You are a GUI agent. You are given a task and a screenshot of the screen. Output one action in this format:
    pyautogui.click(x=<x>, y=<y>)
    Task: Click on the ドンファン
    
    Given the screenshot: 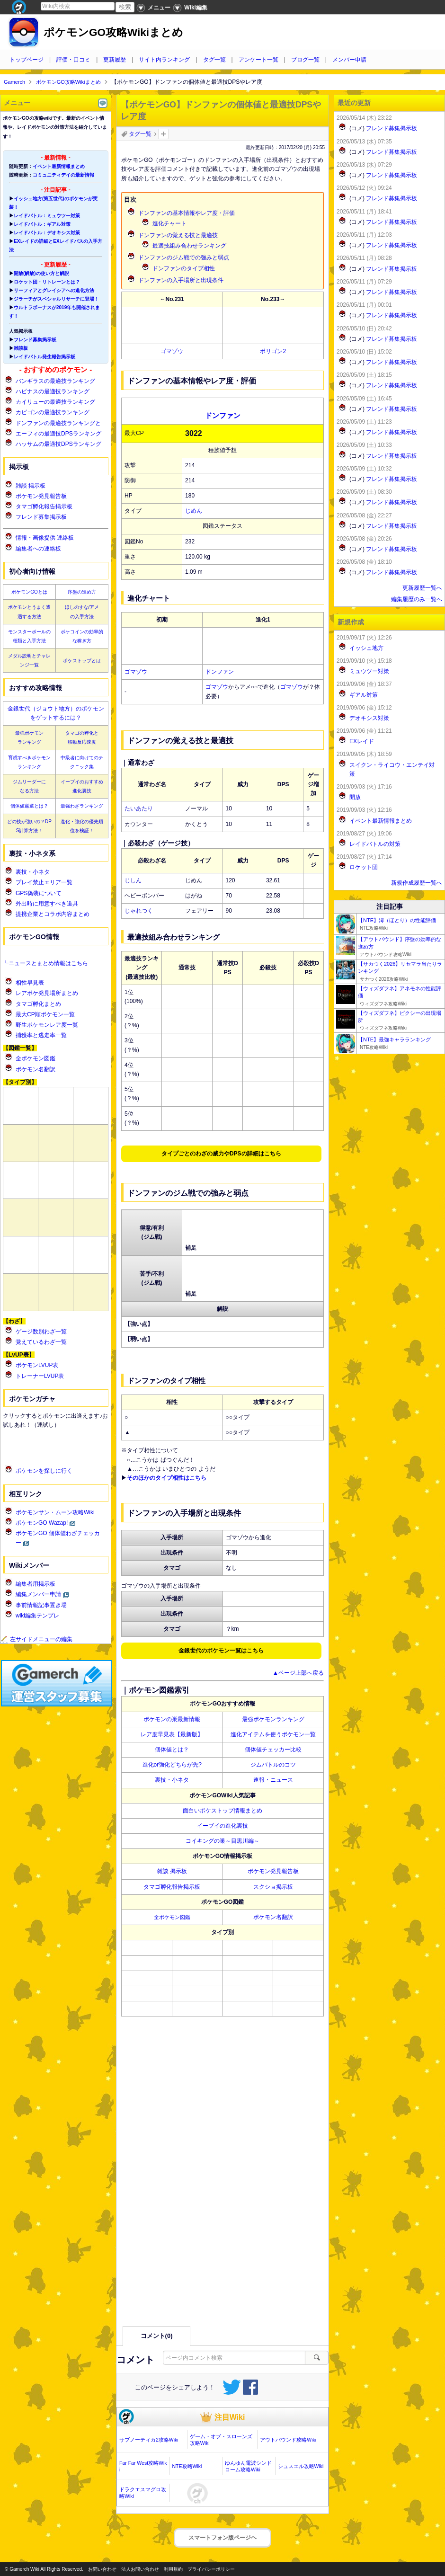 What is the action you would take?
    pyautogui.click(x=219, y=671)
    